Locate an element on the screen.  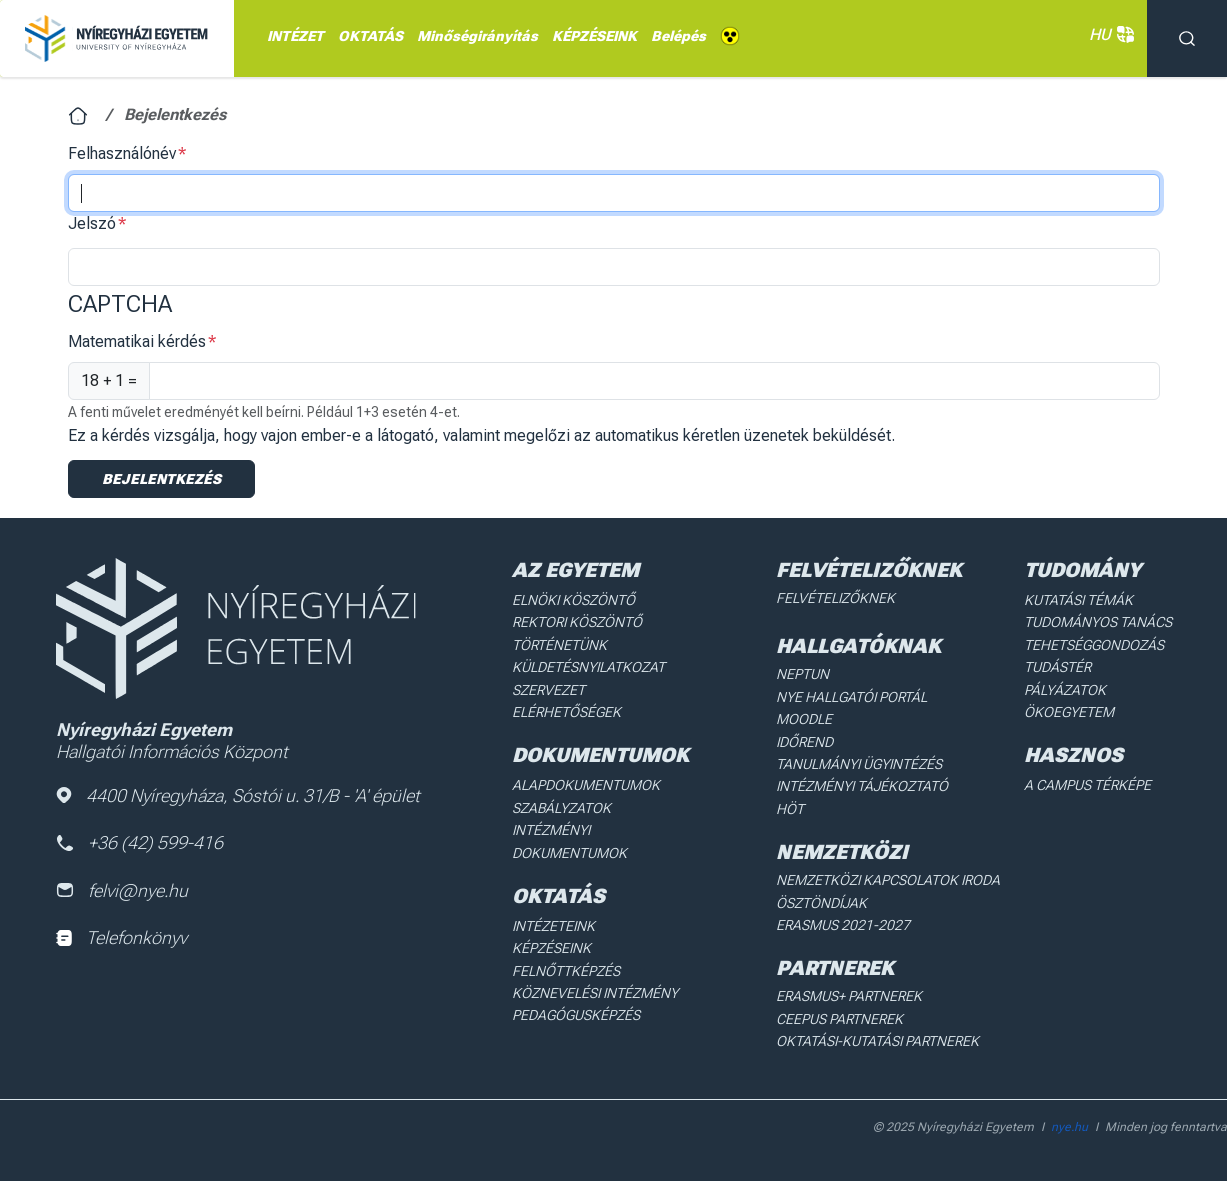
4400 Nyíregyháza, Sóstói u. 31/B - 'A' épület is located at coordinates (238, 795).